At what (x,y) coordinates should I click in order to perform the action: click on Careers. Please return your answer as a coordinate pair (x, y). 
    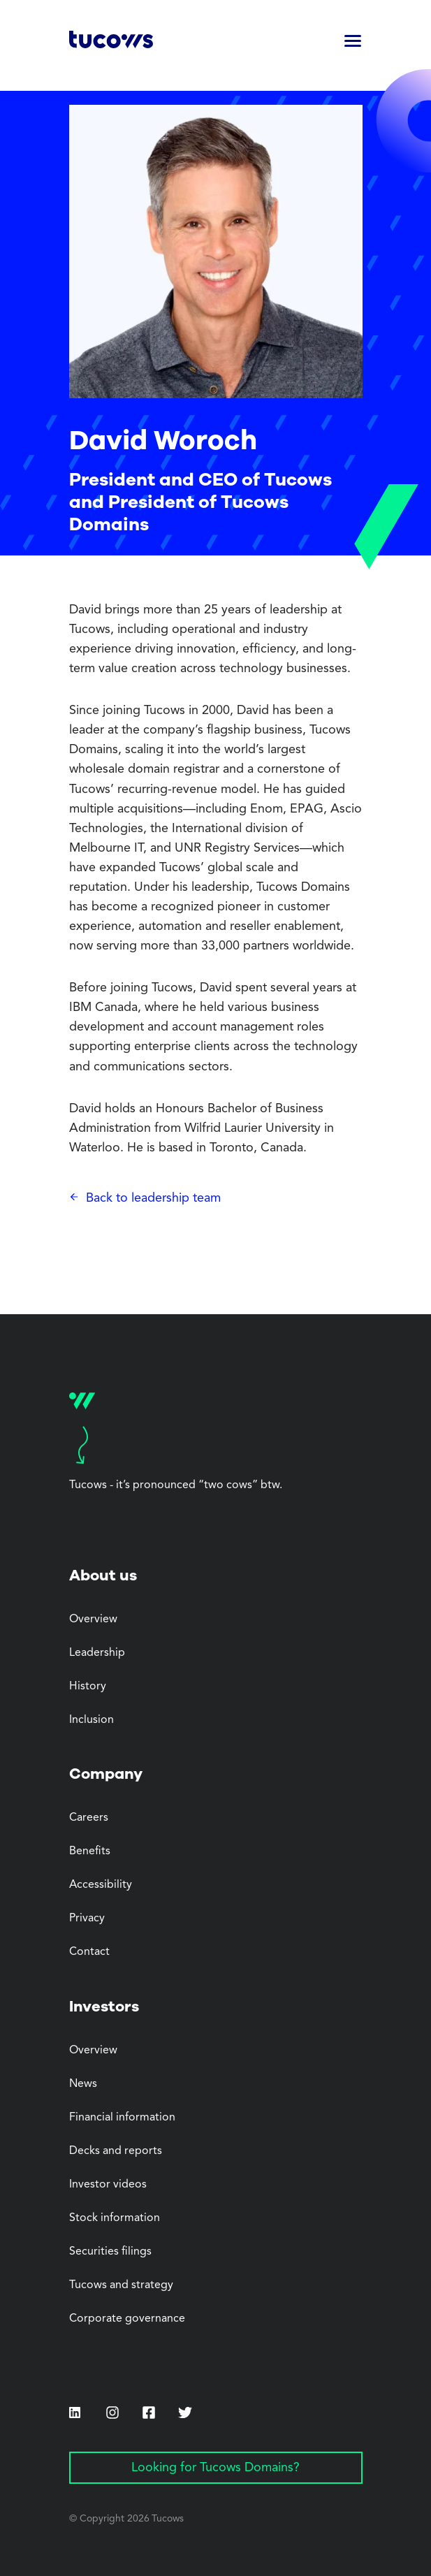
    Looking at the image, I should click on (88, 1818).